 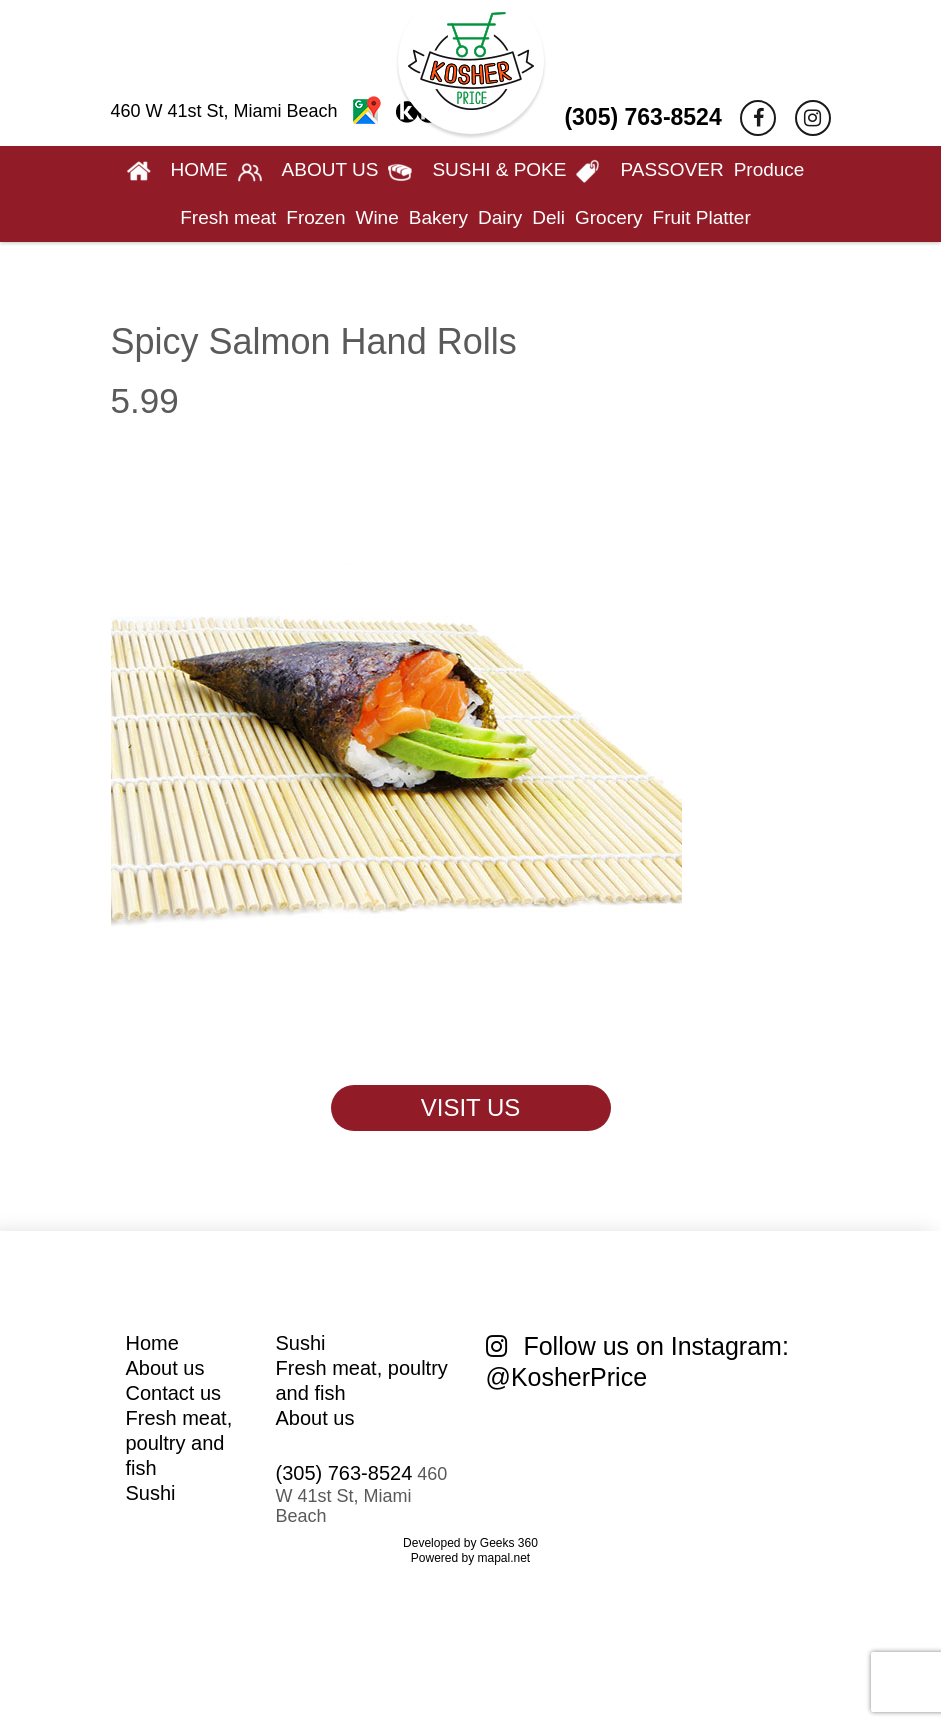 What do you see at coordinates (275, 111) in the screenshot?
I see `460 W 41st St, Miami Beach` at bounding box center [275, 111].